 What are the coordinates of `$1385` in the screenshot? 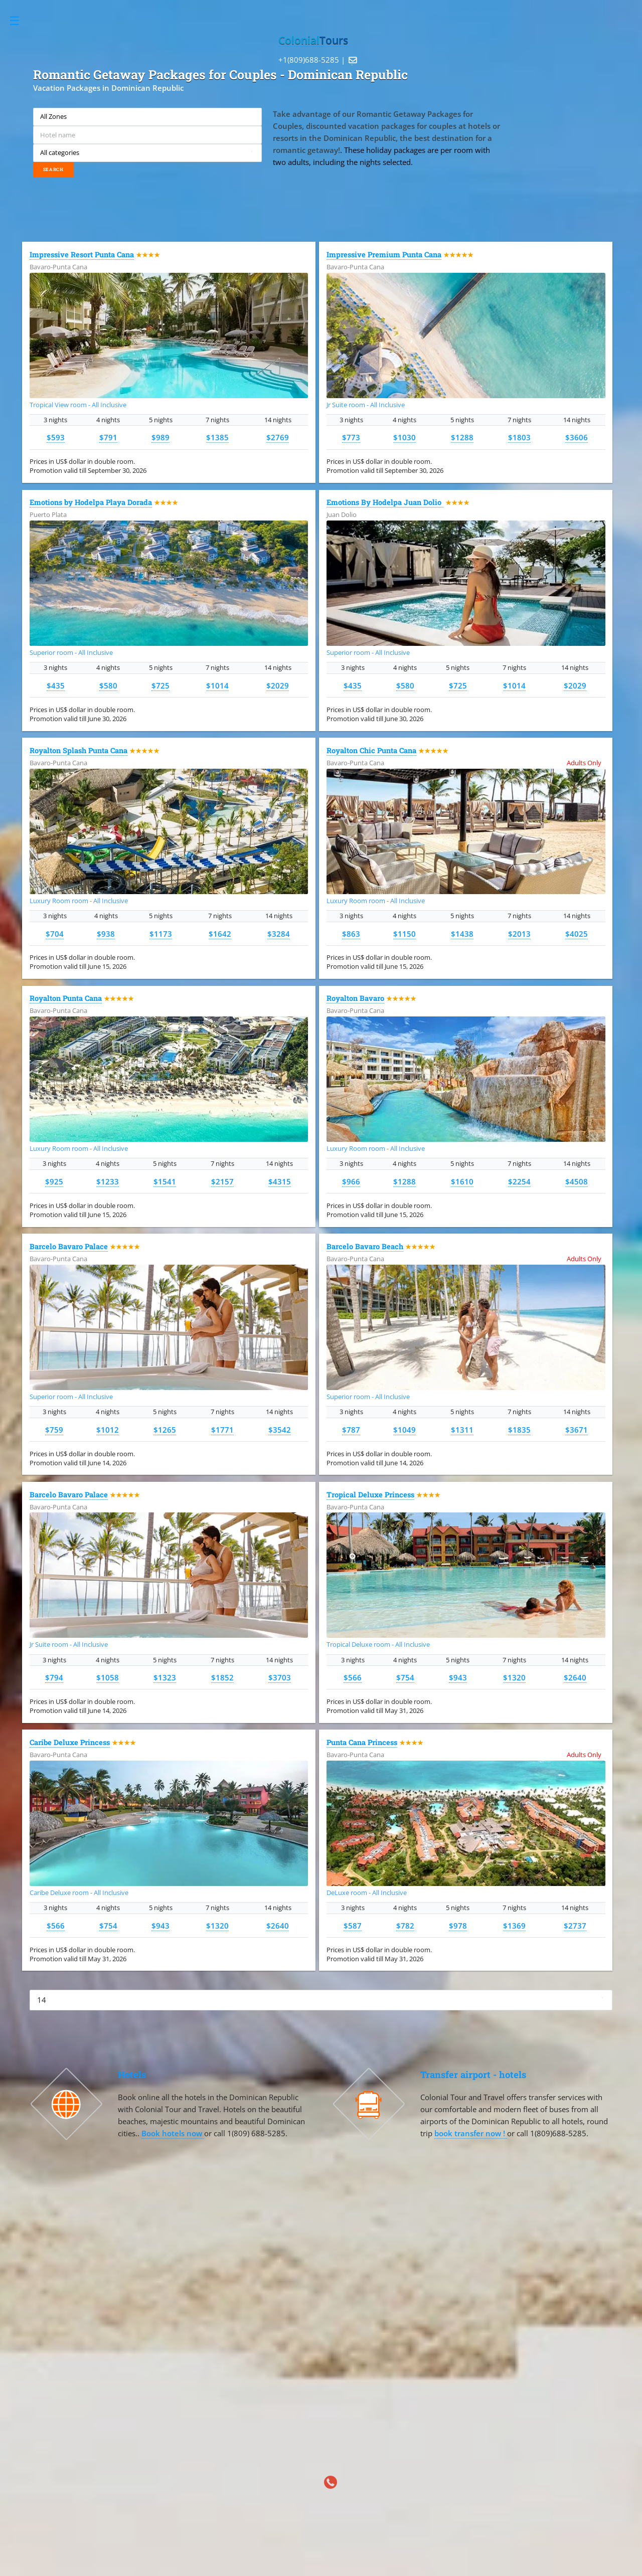 It's located at (217, 437).